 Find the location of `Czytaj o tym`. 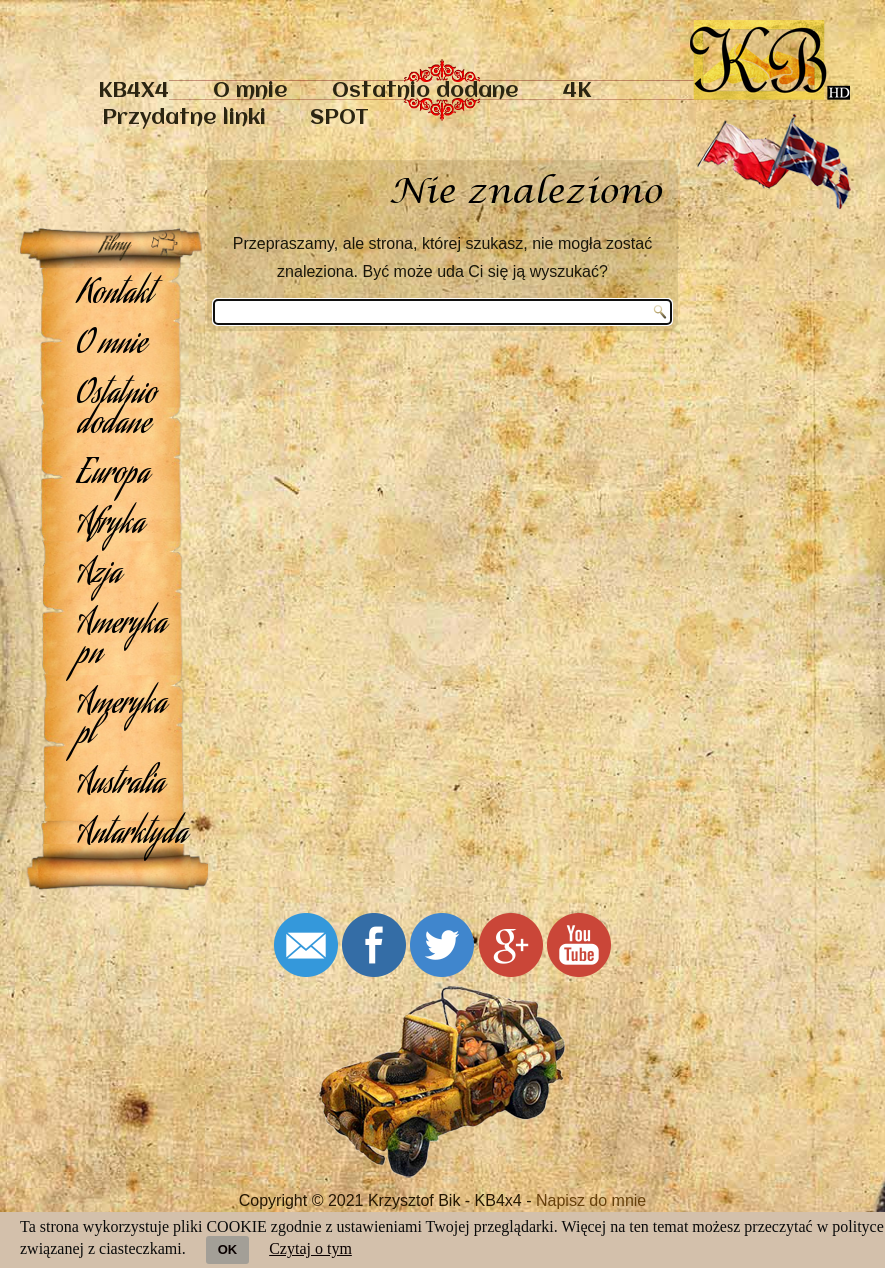

Czytaj o tym is located at coordinates (310, 1248).